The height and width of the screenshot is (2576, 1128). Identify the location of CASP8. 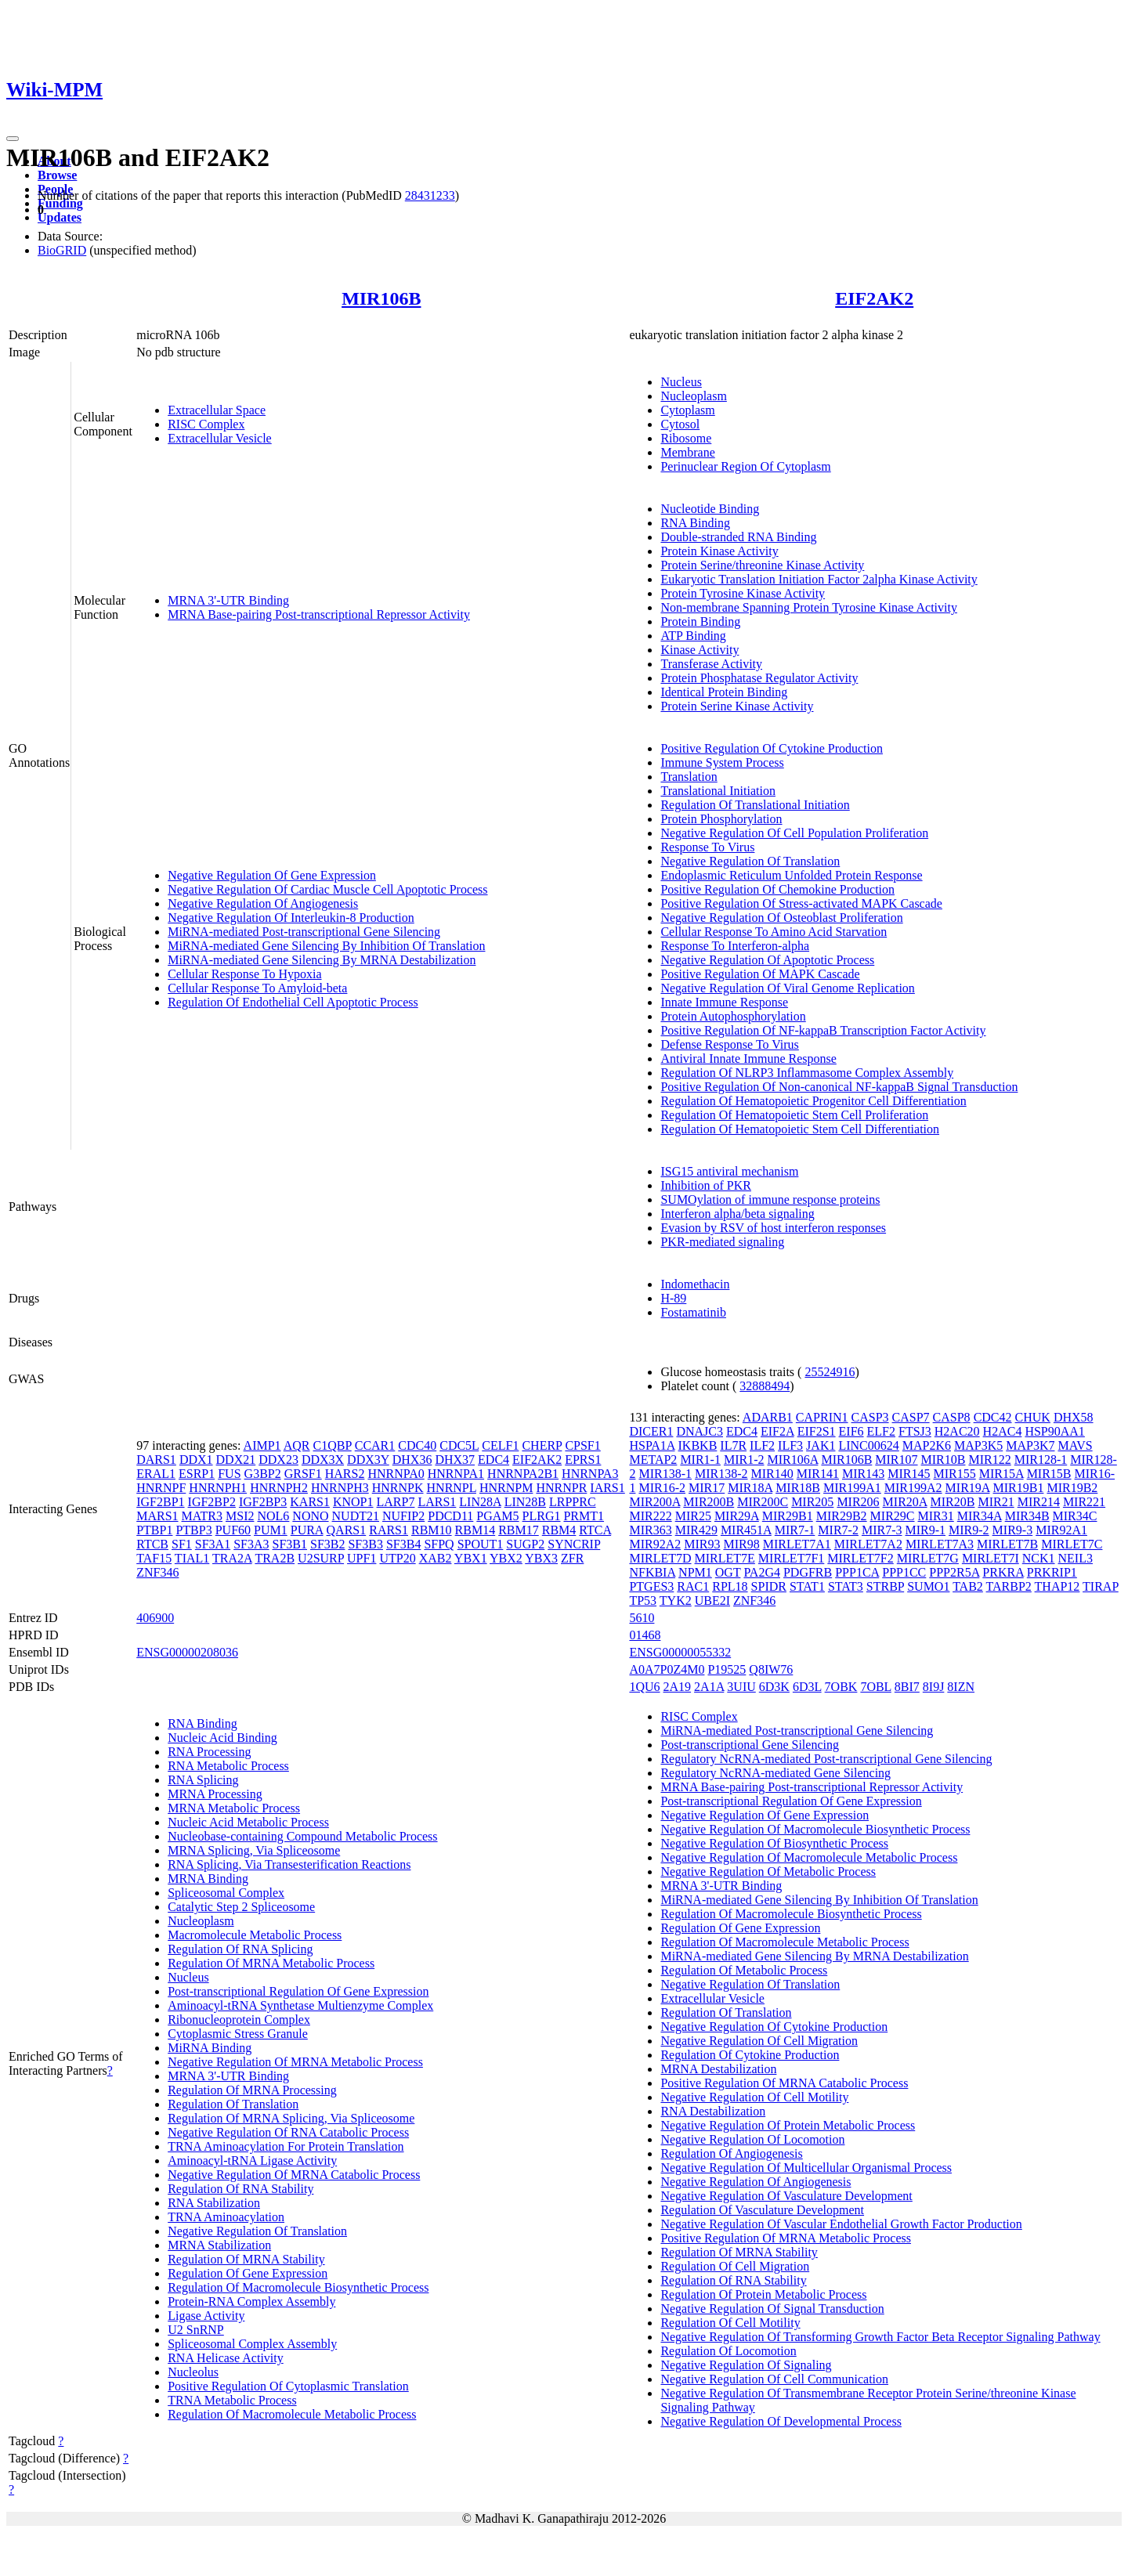
(952, 1417).